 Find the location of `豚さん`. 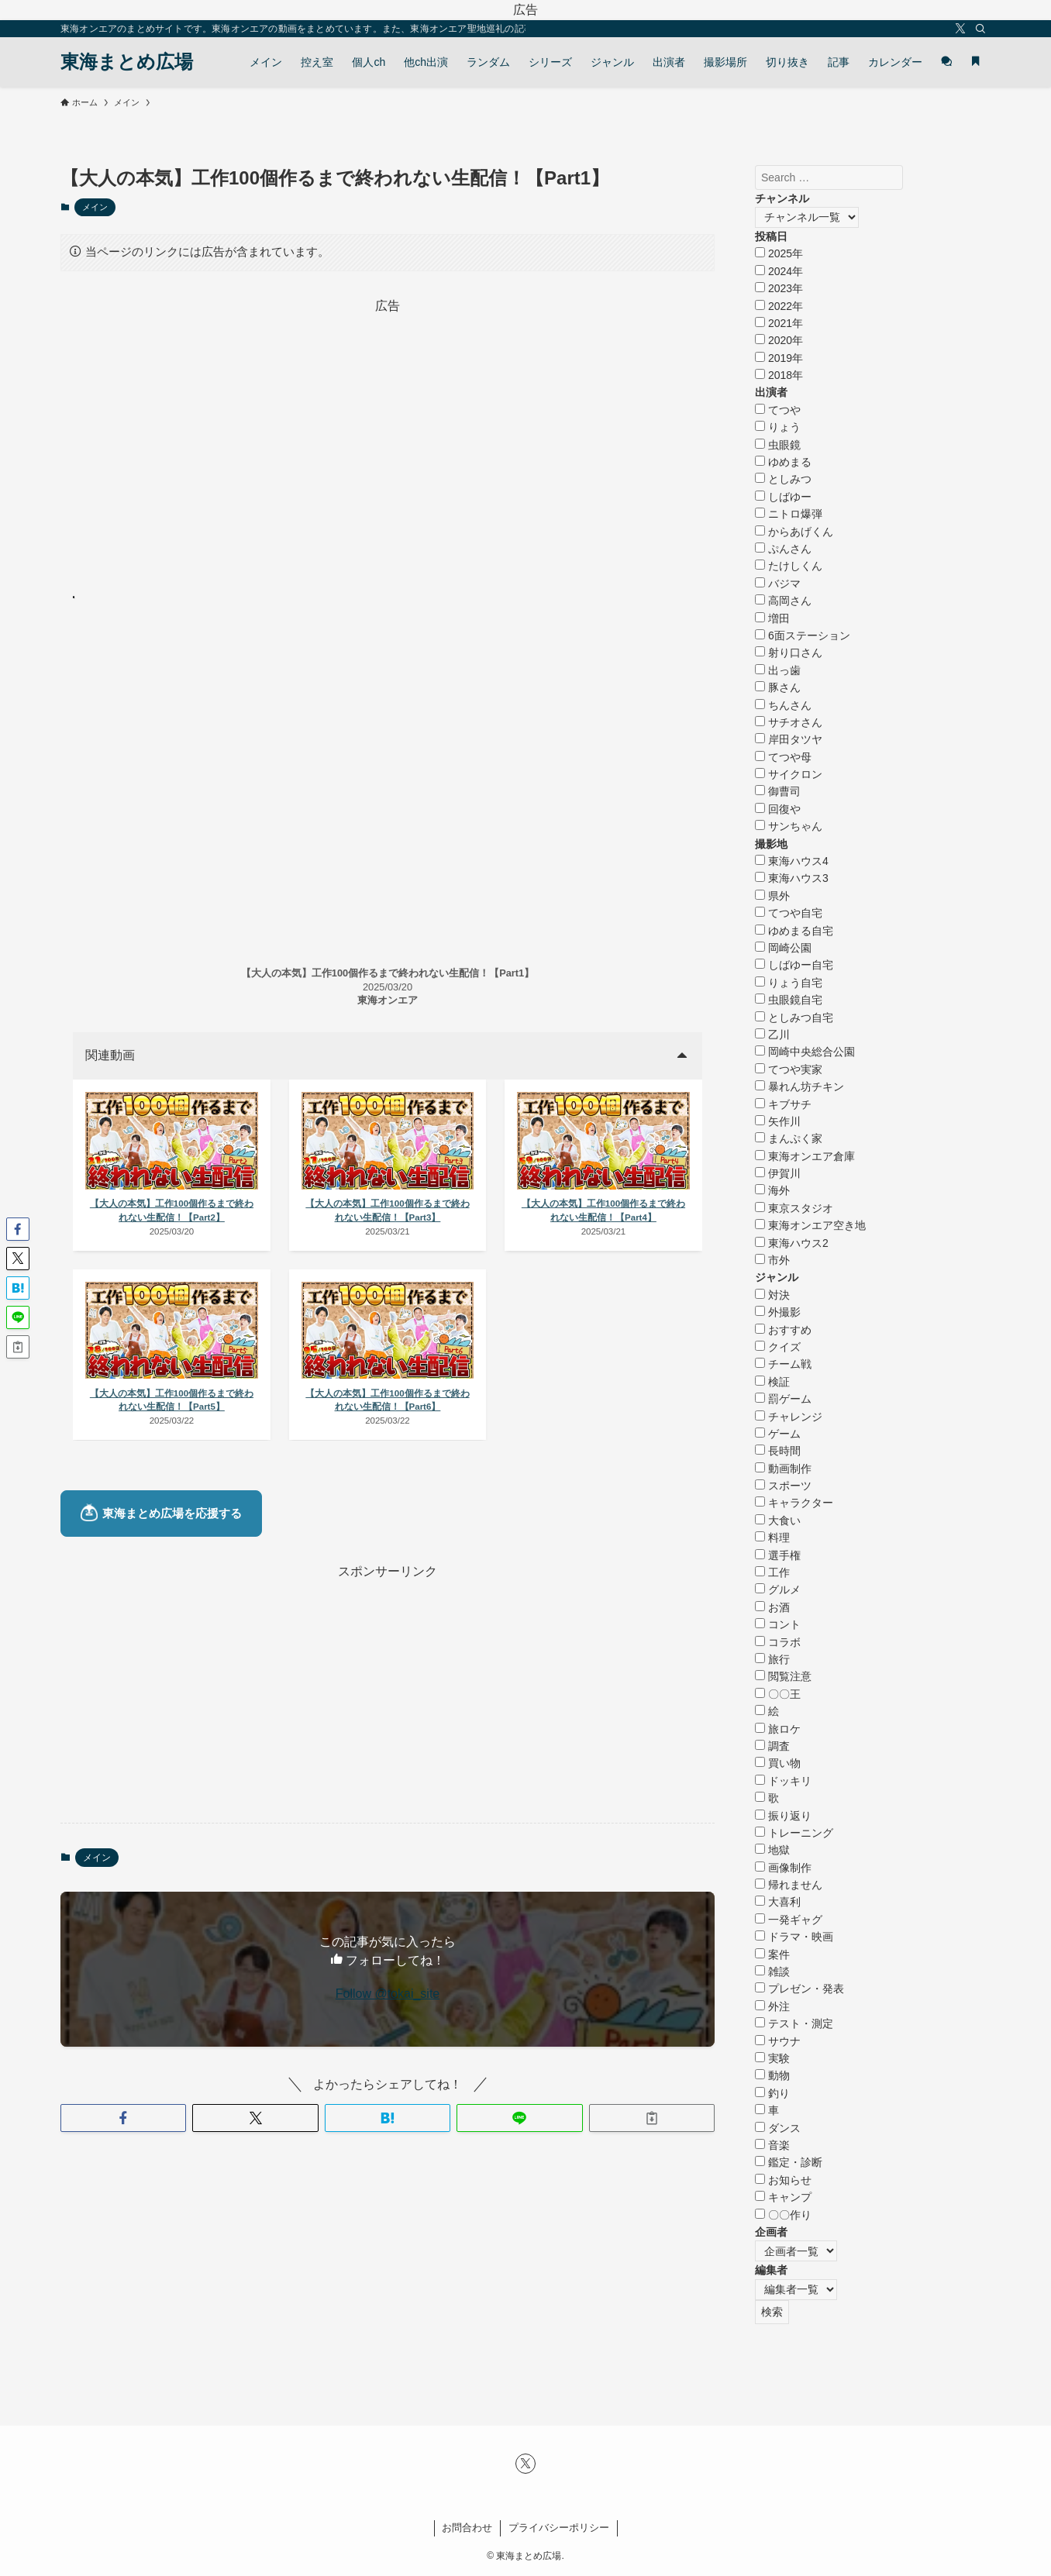

豚さん is located at coordinates (778, 687).